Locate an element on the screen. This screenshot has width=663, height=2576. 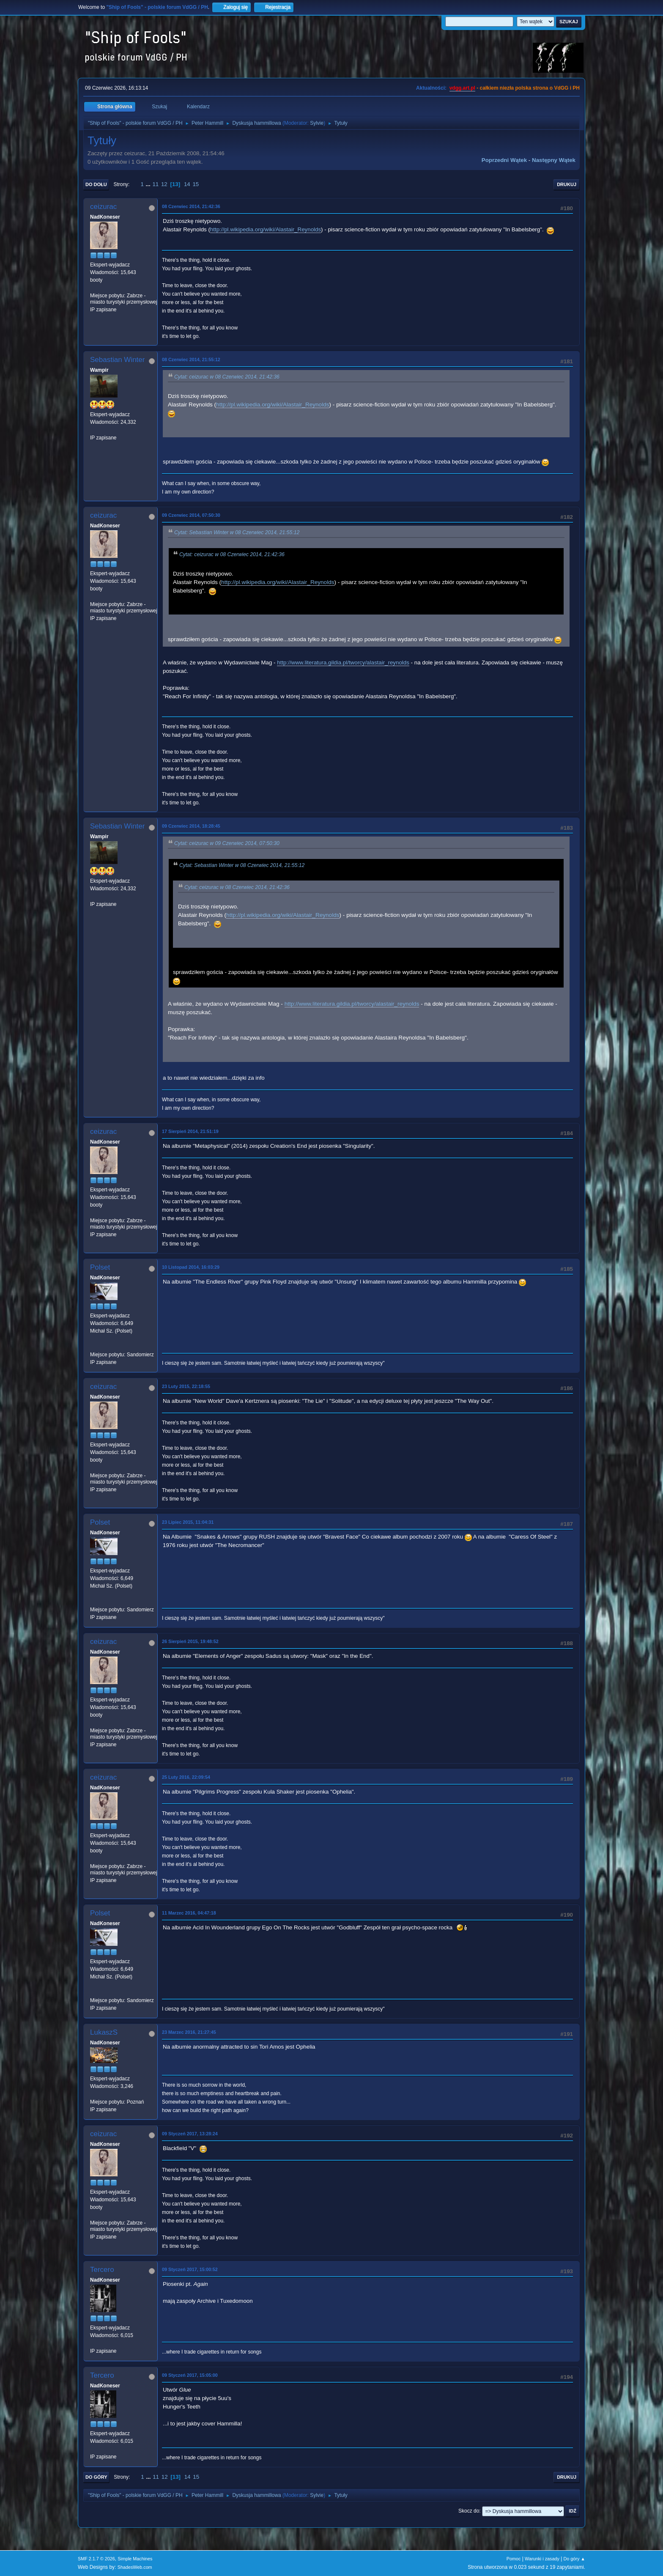
ShadesWeb.com is located at coordinates (135, 2567).